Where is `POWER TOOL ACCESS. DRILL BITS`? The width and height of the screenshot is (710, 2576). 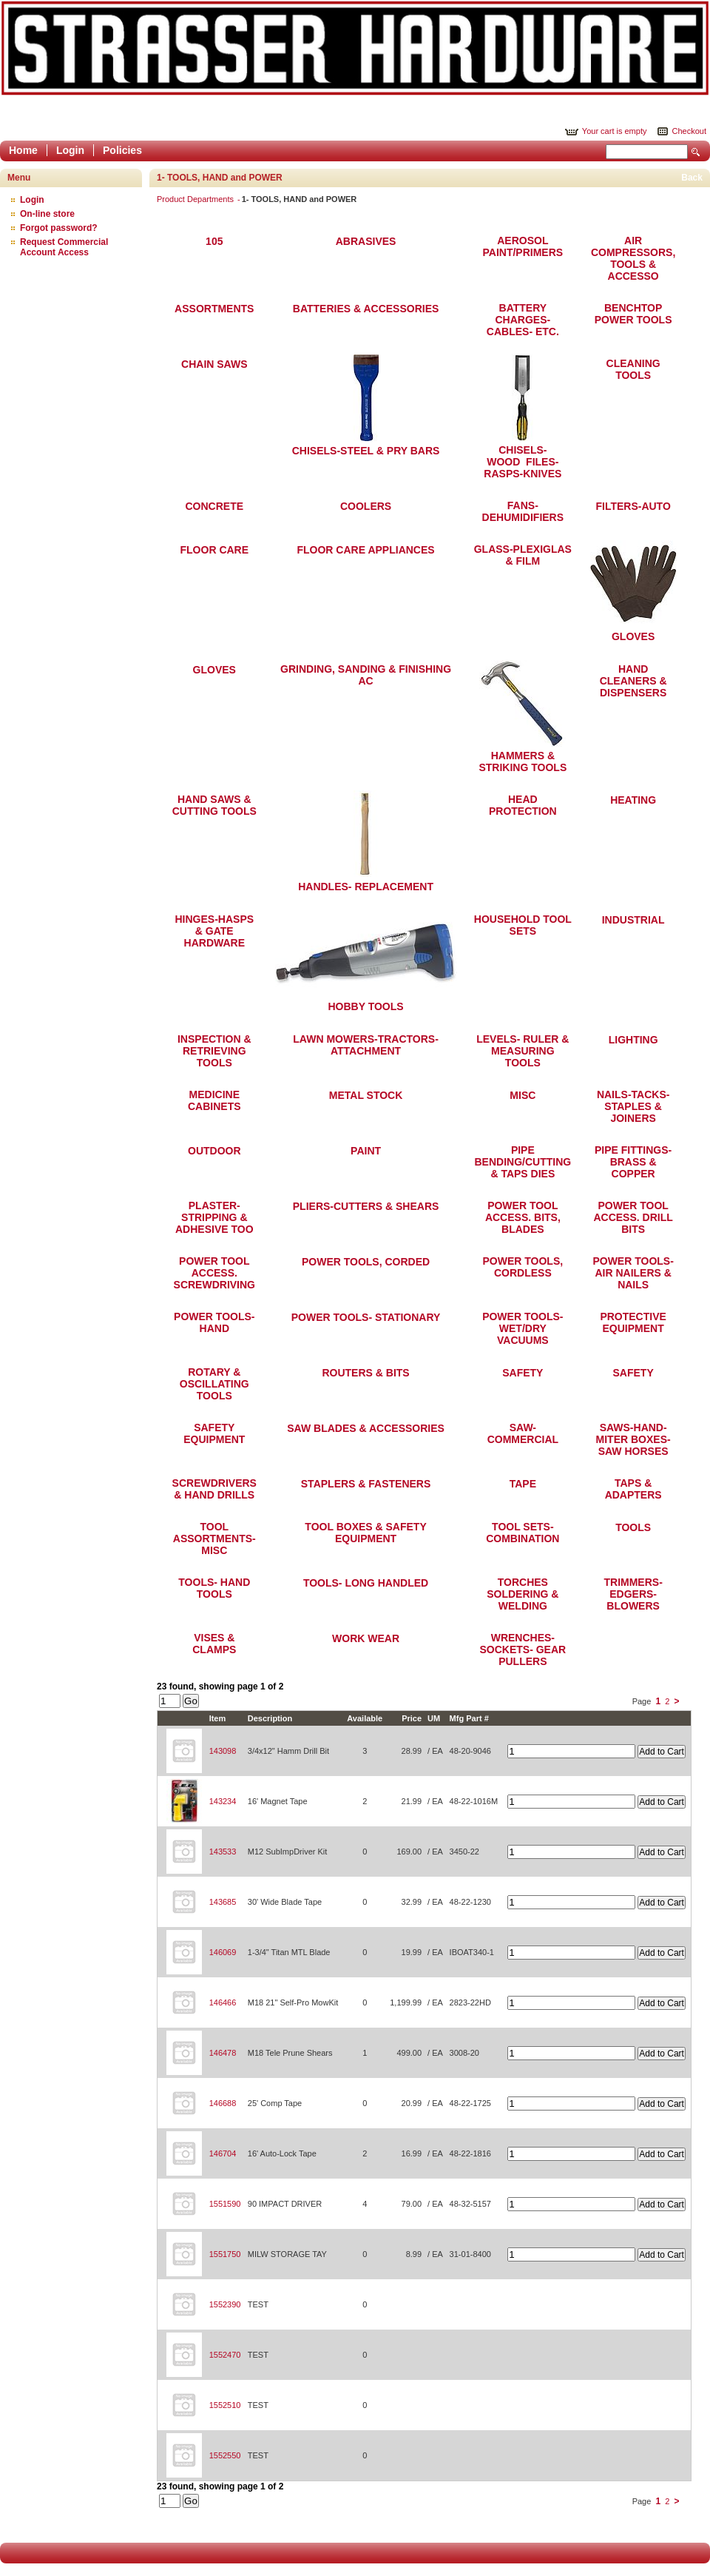
POWER TOOL ACCESS. DRILL BITS is located at coordinates (632, 1217).